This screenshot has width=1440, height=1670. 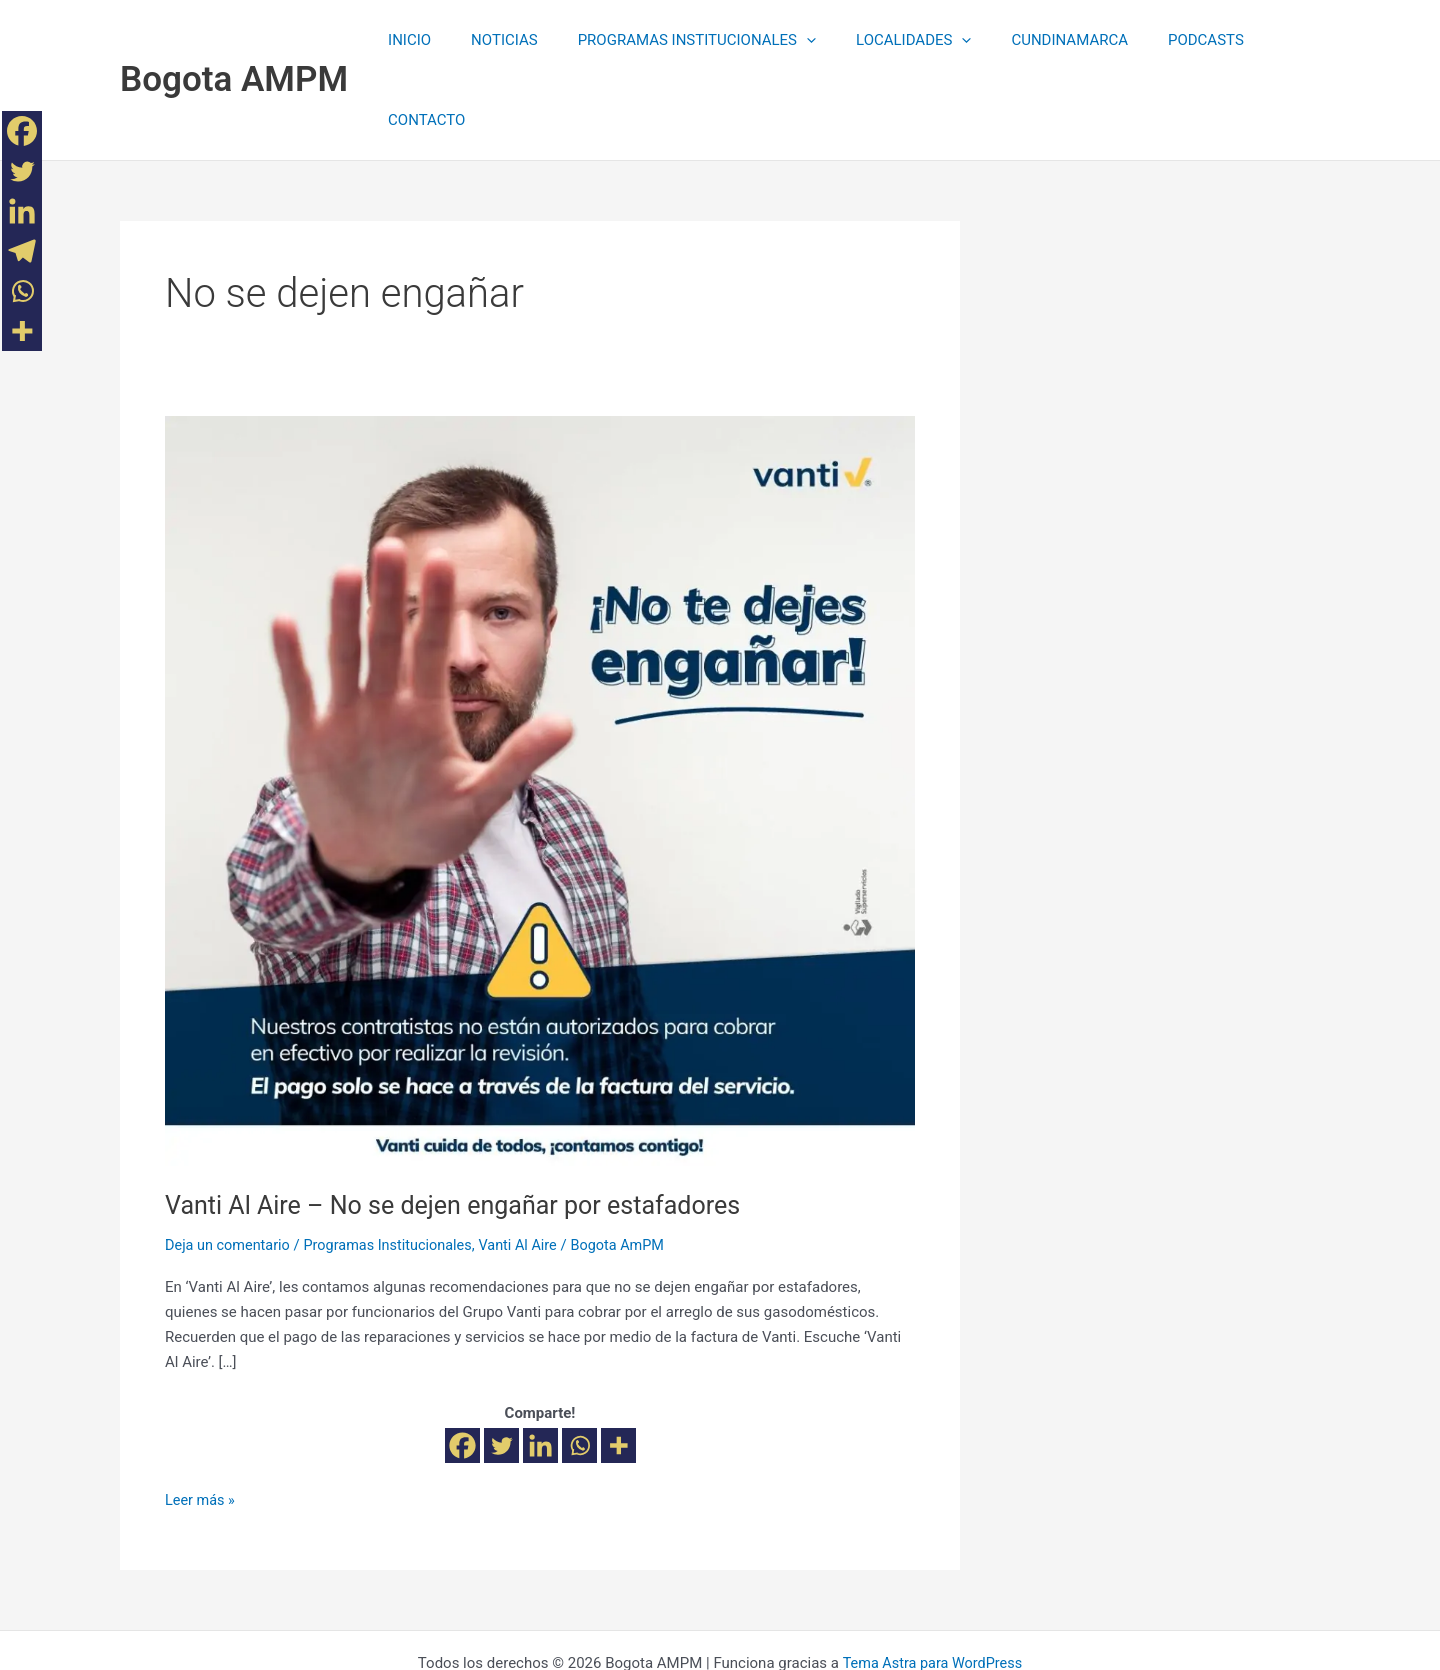 What do you see at coordinates (413, 40) in the screenshot?
I see `INICIO` at bounding box center [413, 40].